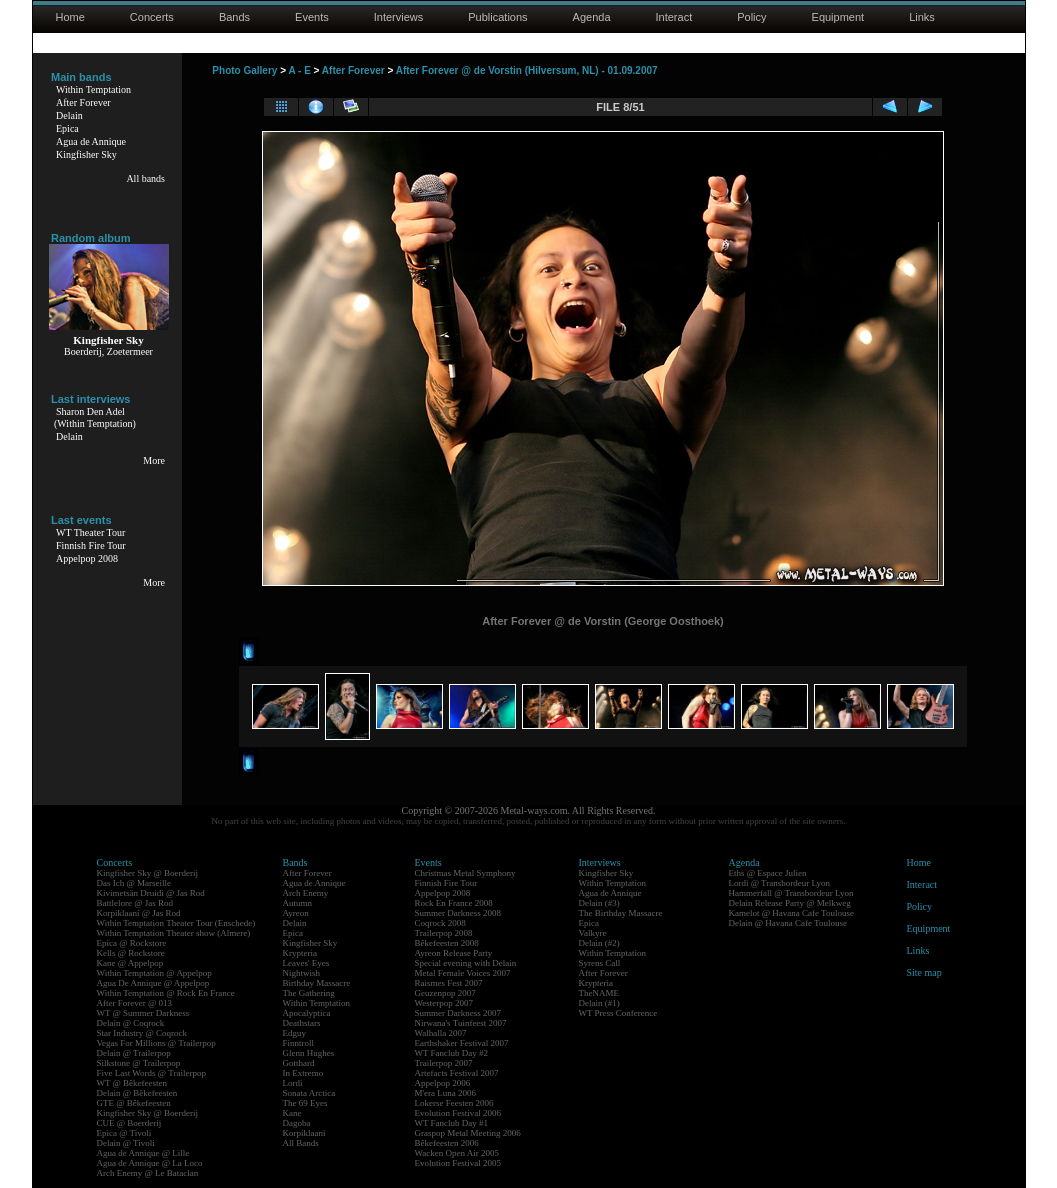 This screenshot has width=1057, height=1188. What do you see at coordinates (301, 1143) in the screenshot?
I see `All Bands` at bounding box center [301, 1143].